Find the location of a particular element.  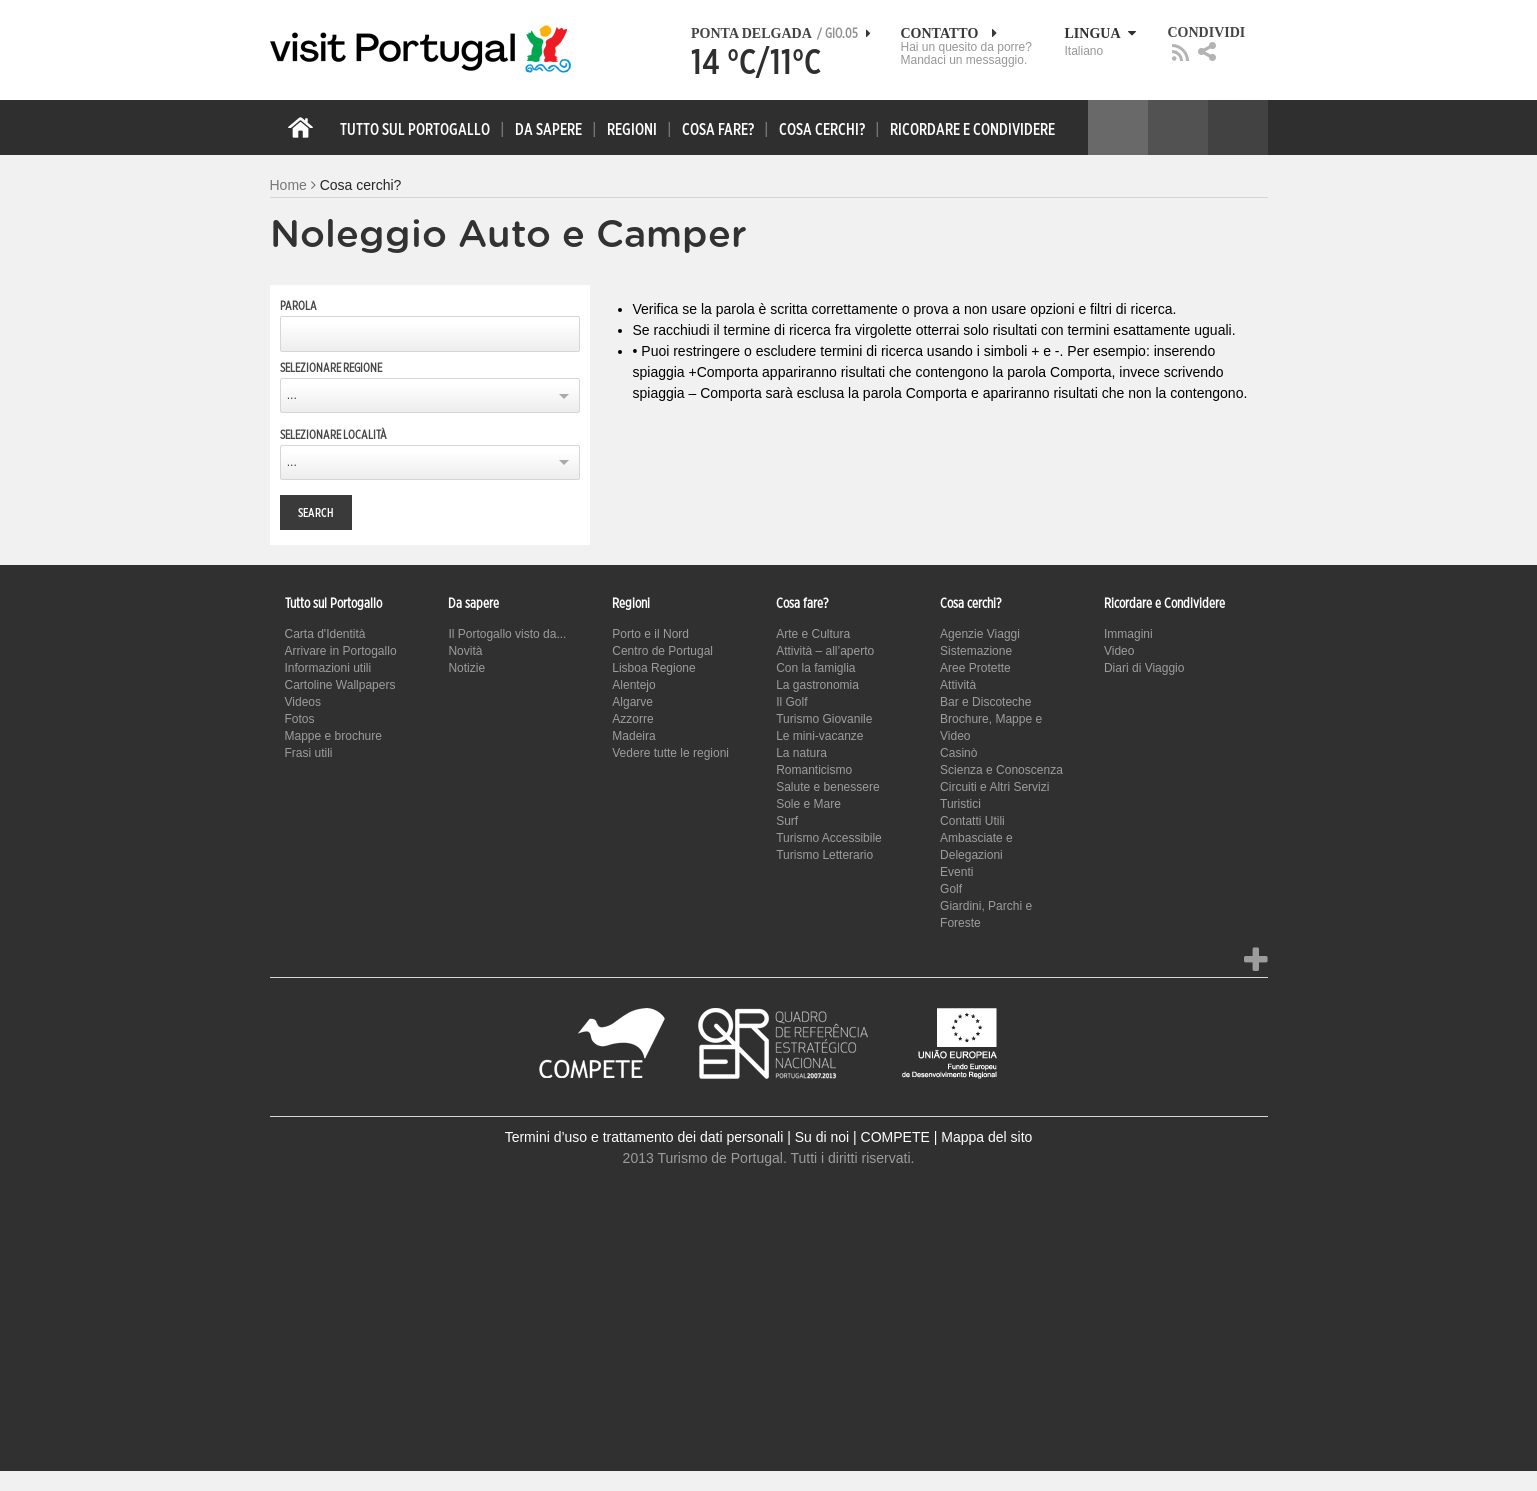

Agenzie Viaggi is located at coordinates (980, 634).